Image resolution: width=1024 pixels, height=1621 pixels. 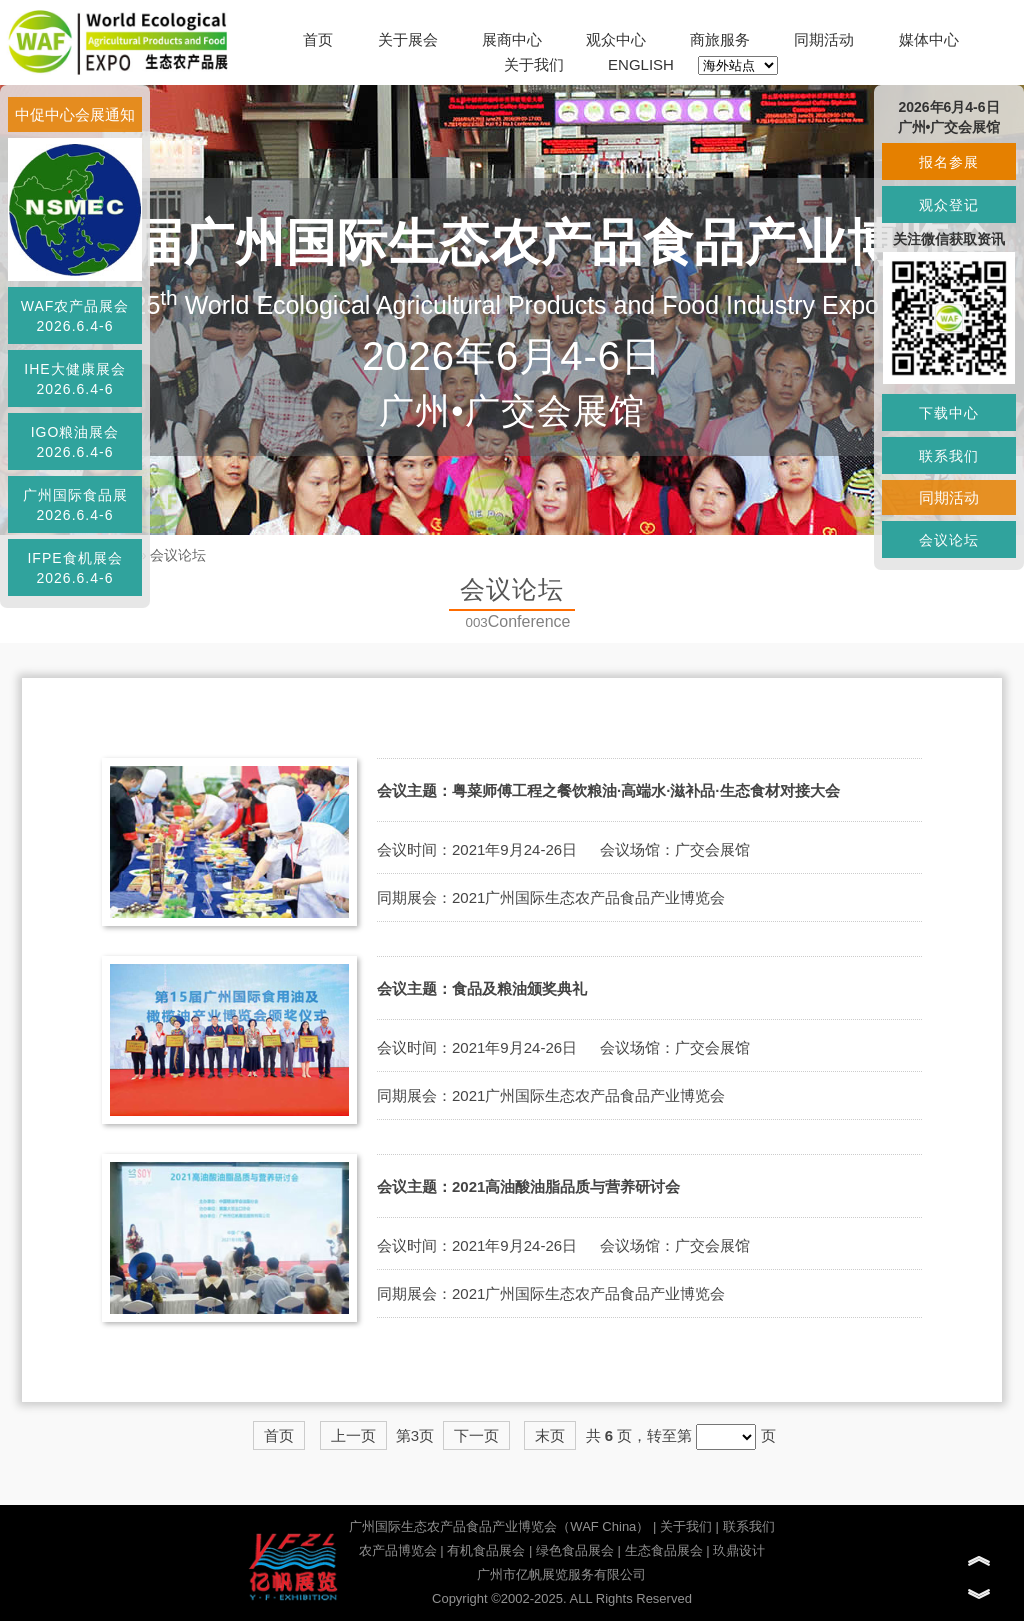 What do you see at coordinates (608, 790) in the screenshot?
I see `会议主题：粤菜师傅工程之餐饮粮油·高端水·滋补品·生态食材对接大会` at bounding box center [608, 790].